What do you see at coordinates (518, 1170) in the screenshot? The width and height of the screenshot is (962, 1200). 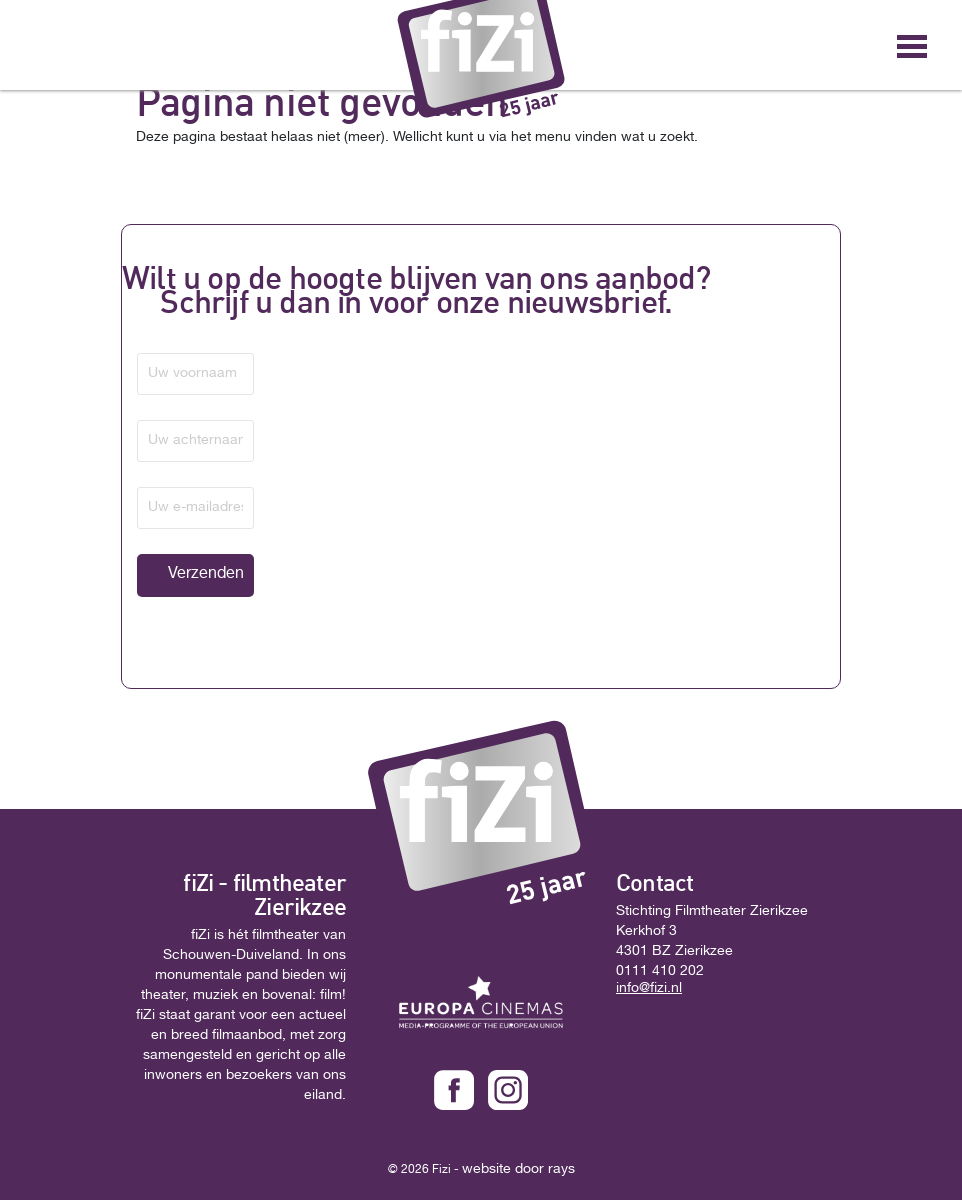 I see `website door rays` at bounding box center [518, 1170].